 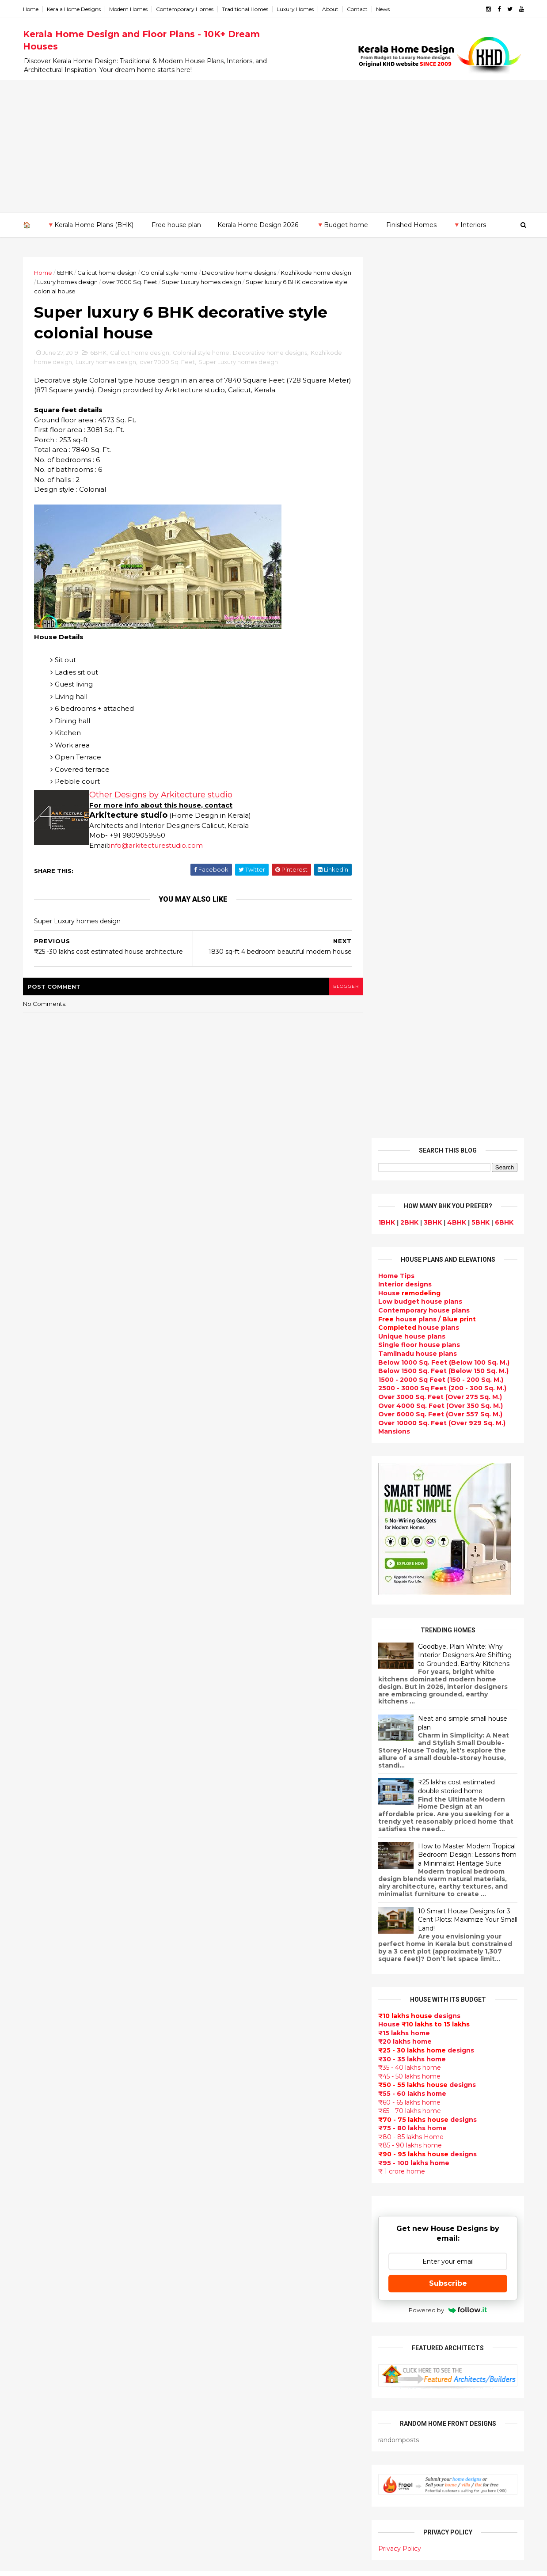 What do you see at coordinates (224, 2510) in the screenshot?
I see `Kerala real estate` at bounding box center [224, 2510].